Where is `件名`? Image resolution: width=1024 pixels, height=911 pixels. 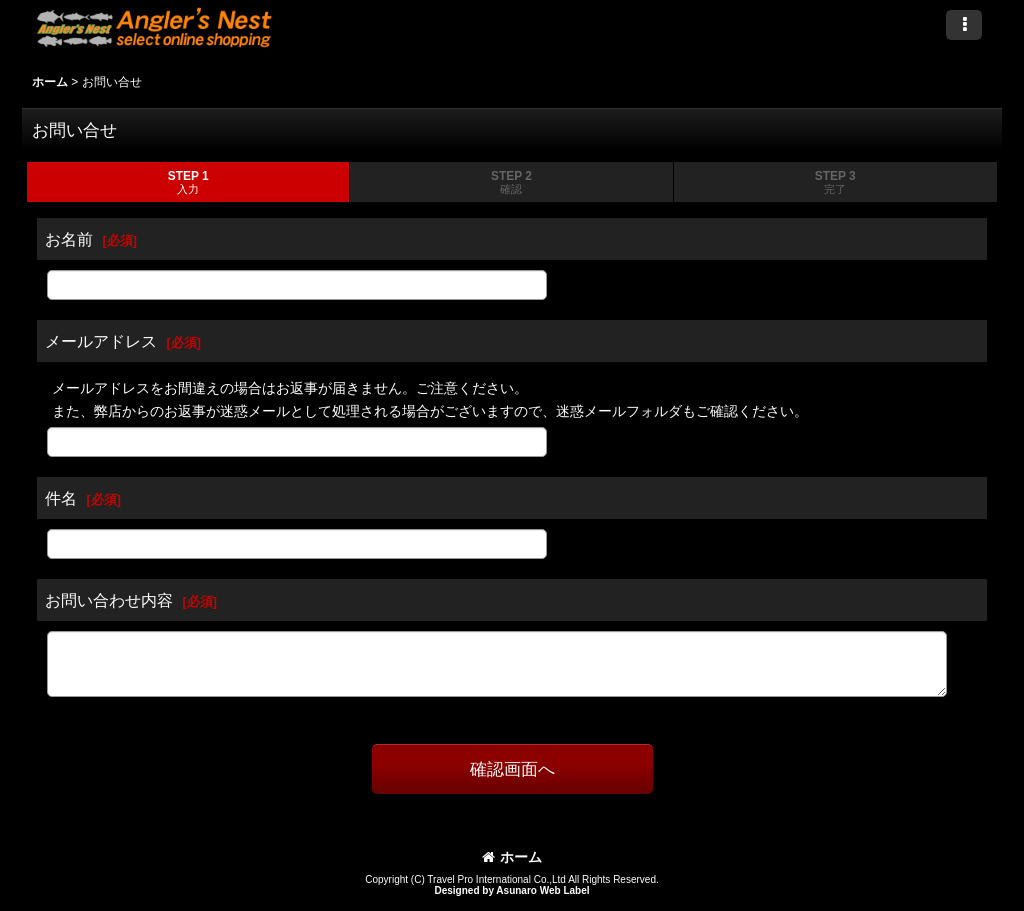 件名 is located at coordinates (61, 498).